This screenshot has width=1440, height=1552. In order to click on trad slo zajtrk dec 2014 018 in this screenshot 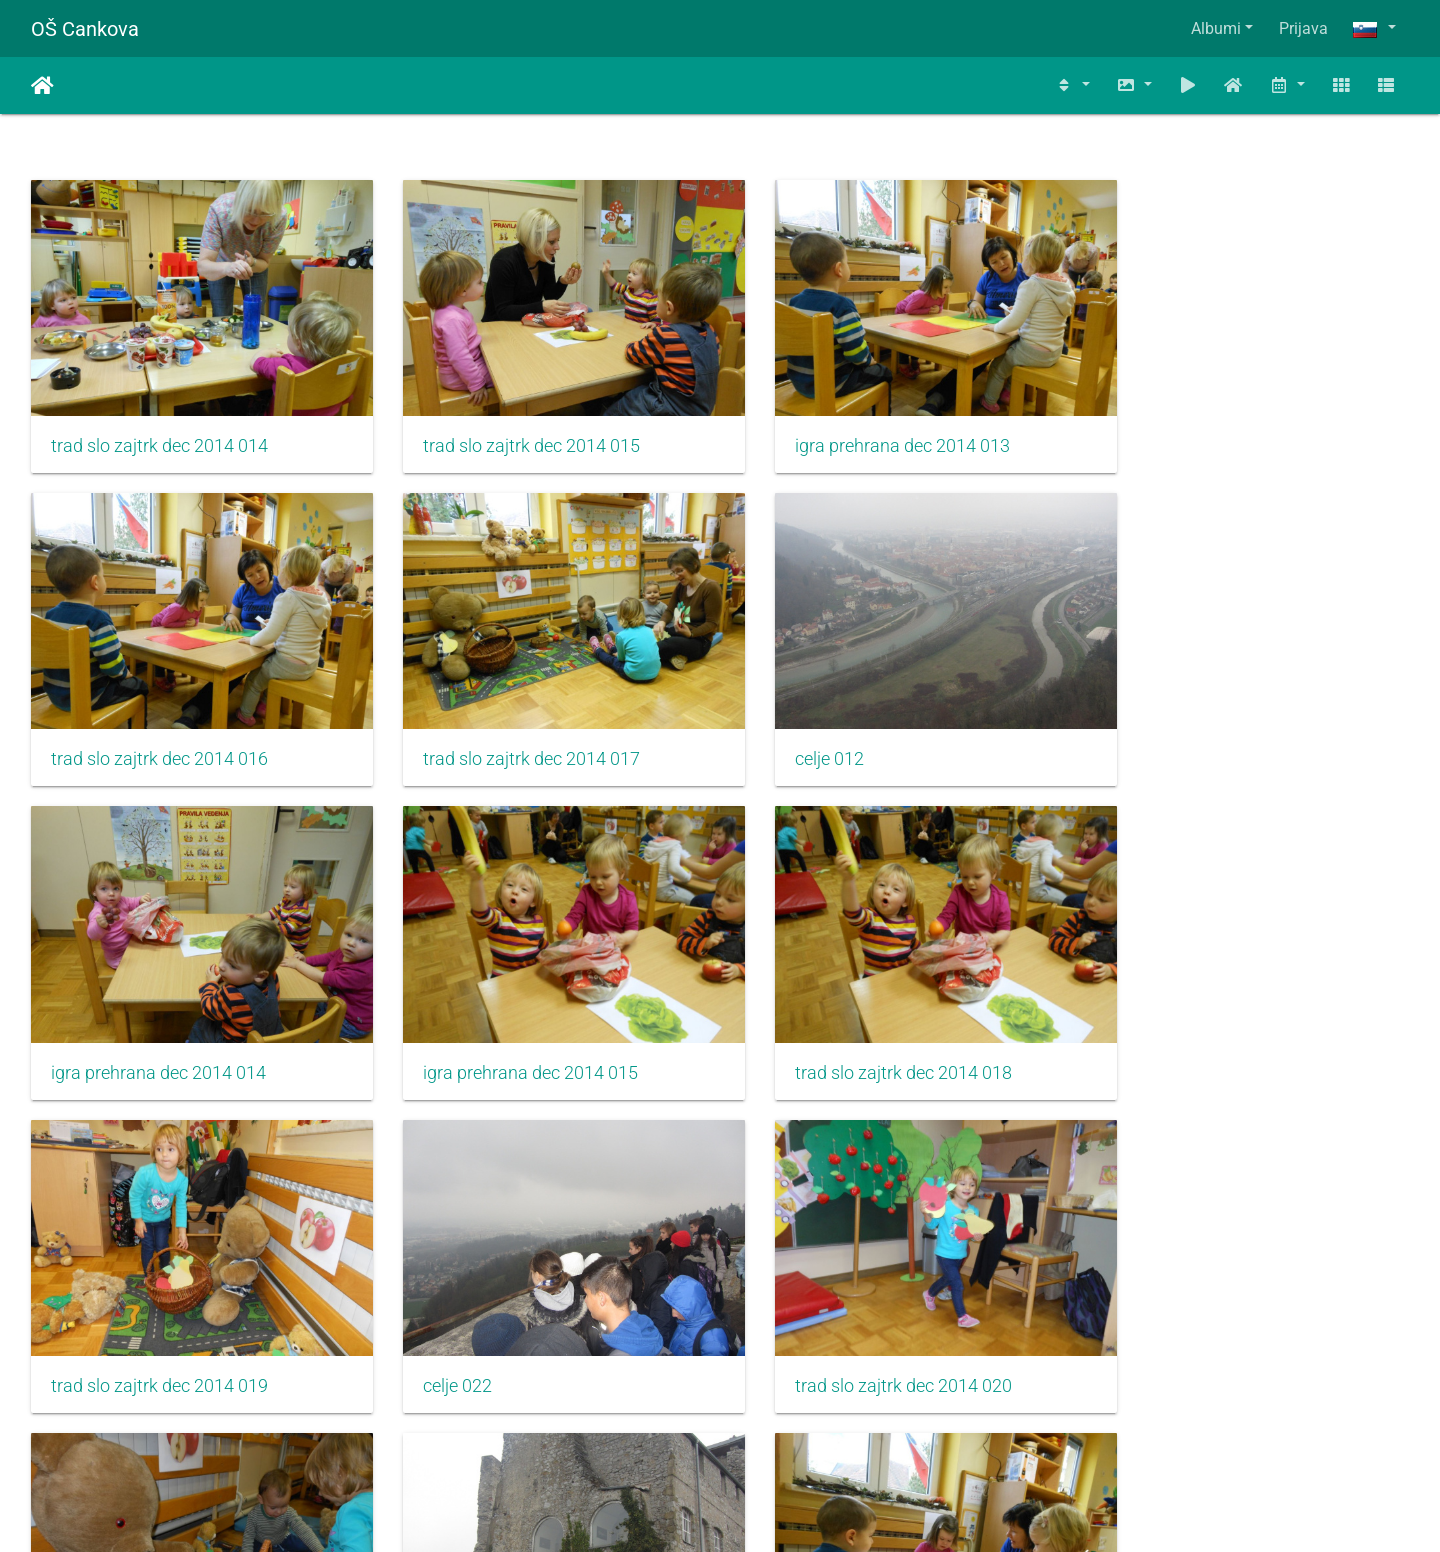, I will do `click(159, 1031)`.